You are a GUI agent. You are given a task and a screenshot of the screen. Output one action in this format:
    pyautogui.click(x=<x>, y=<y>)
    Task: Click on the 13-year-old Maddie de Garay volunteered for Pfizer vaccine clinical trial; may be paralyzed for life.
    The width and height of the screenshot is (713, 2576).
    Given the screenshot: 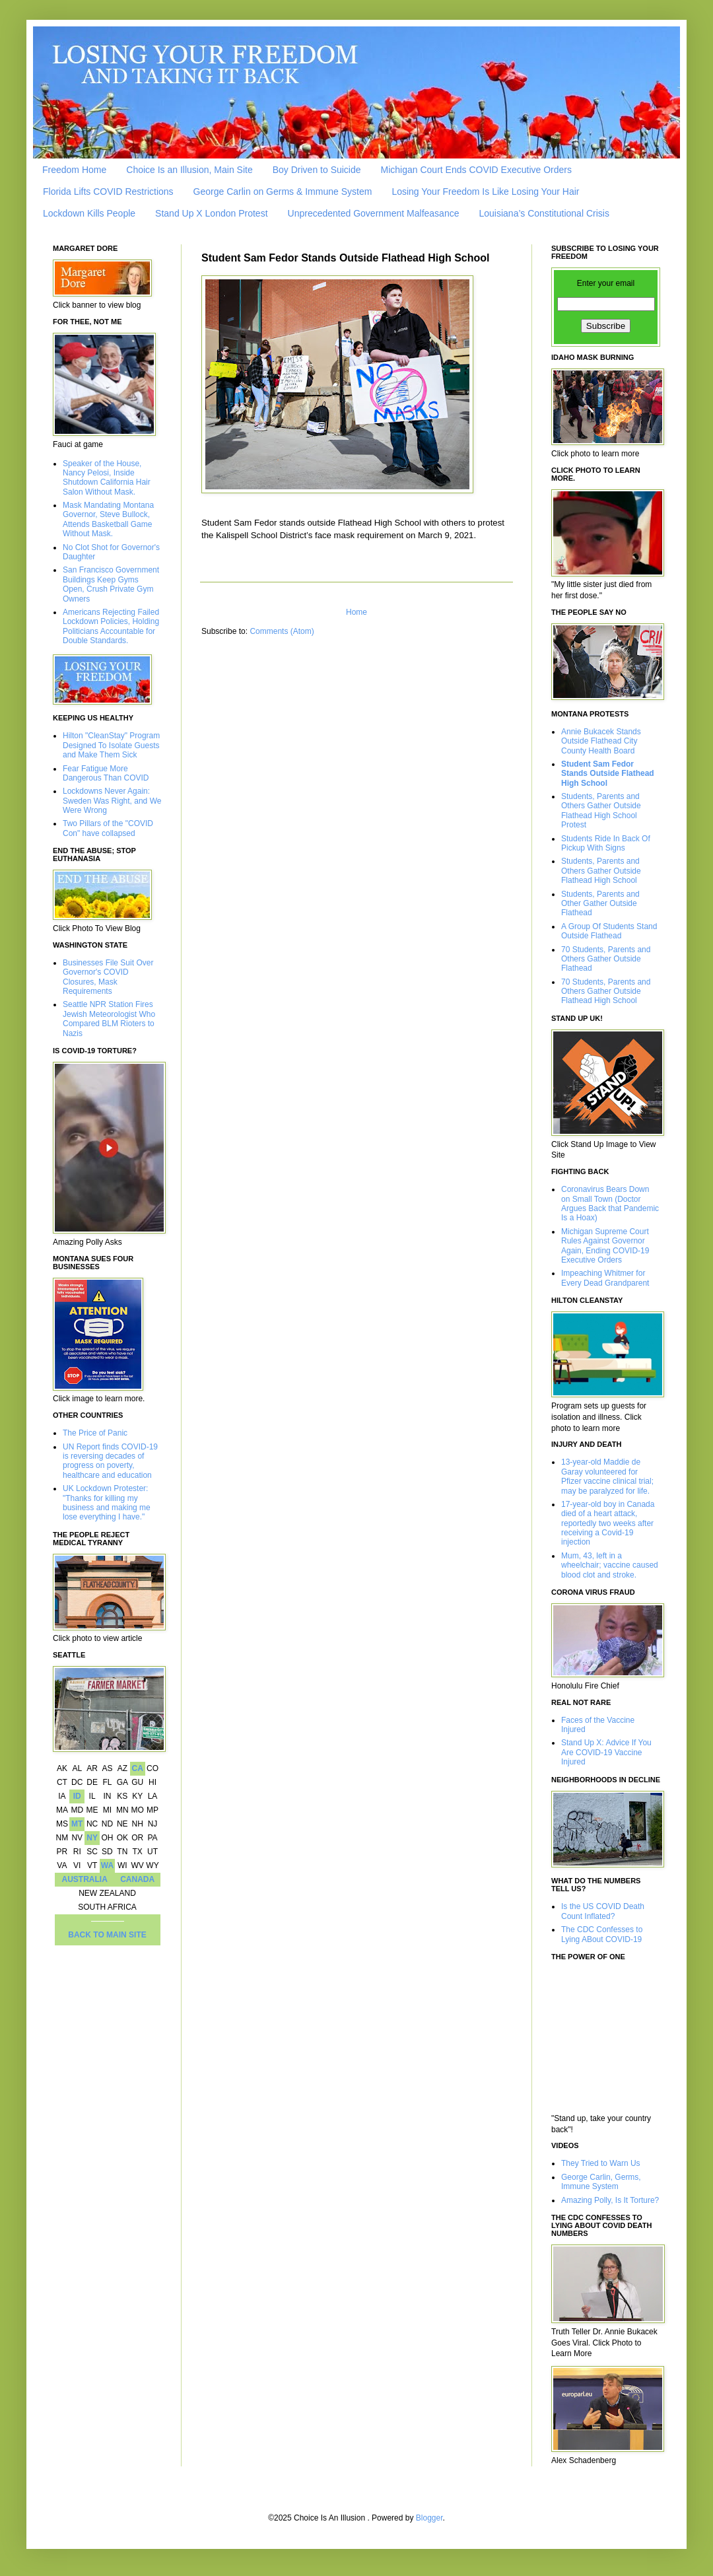 What is the action you would take?
    pyautogui.click(x=607, y=1476)
    